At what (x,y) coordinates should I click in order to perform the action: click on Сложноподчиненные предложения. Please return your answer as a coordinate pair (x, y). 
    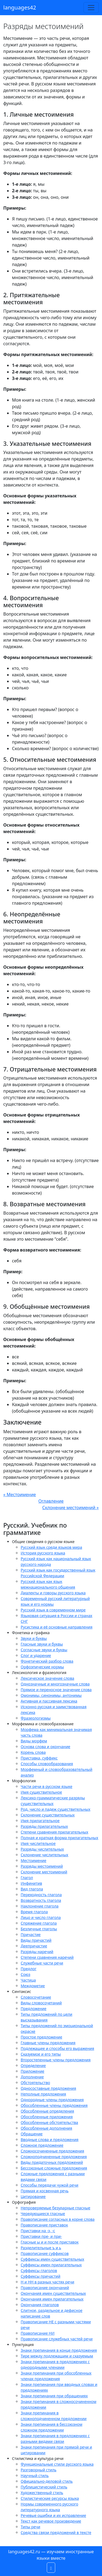
    Looking at the image, I should click on (54, 2156).